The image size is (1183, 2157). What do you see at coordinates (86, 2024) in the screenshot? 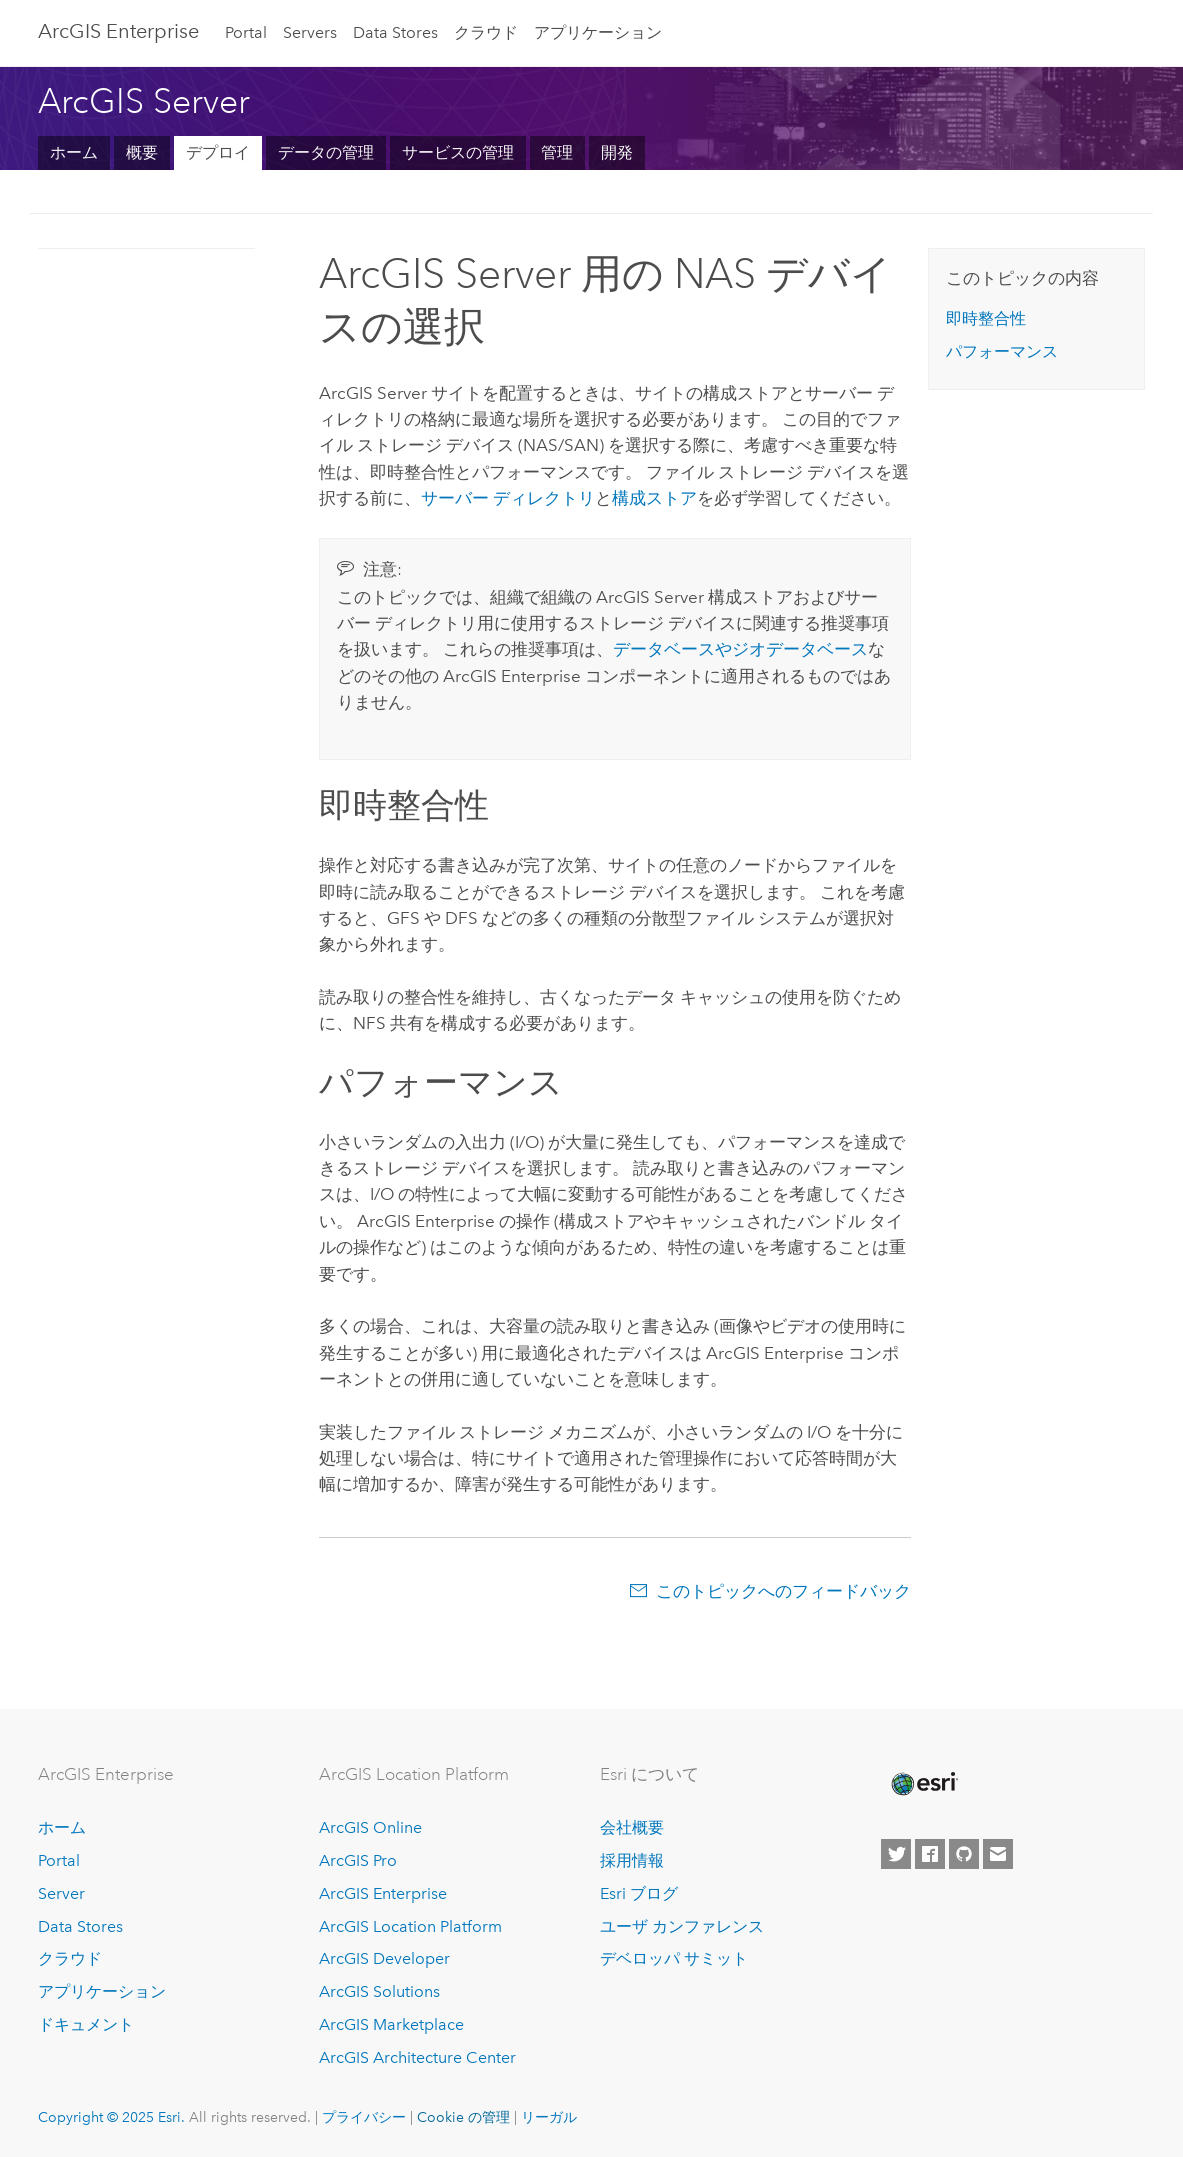
I see `ドキュメント` at bounding box center [86, 2024].